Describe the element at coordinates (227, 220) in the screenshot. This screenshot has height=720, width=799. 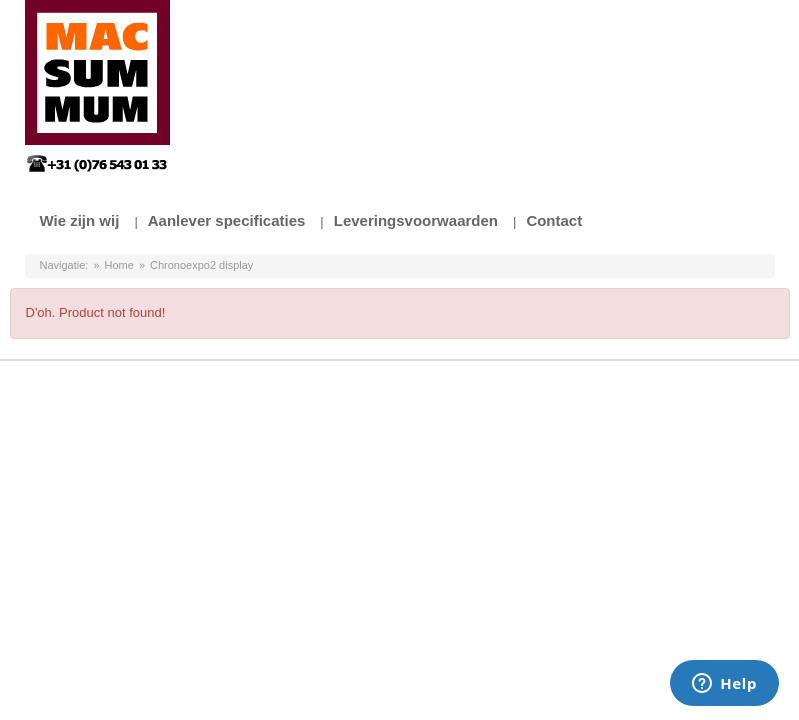
I see `Aanlever specificaties` at that location.